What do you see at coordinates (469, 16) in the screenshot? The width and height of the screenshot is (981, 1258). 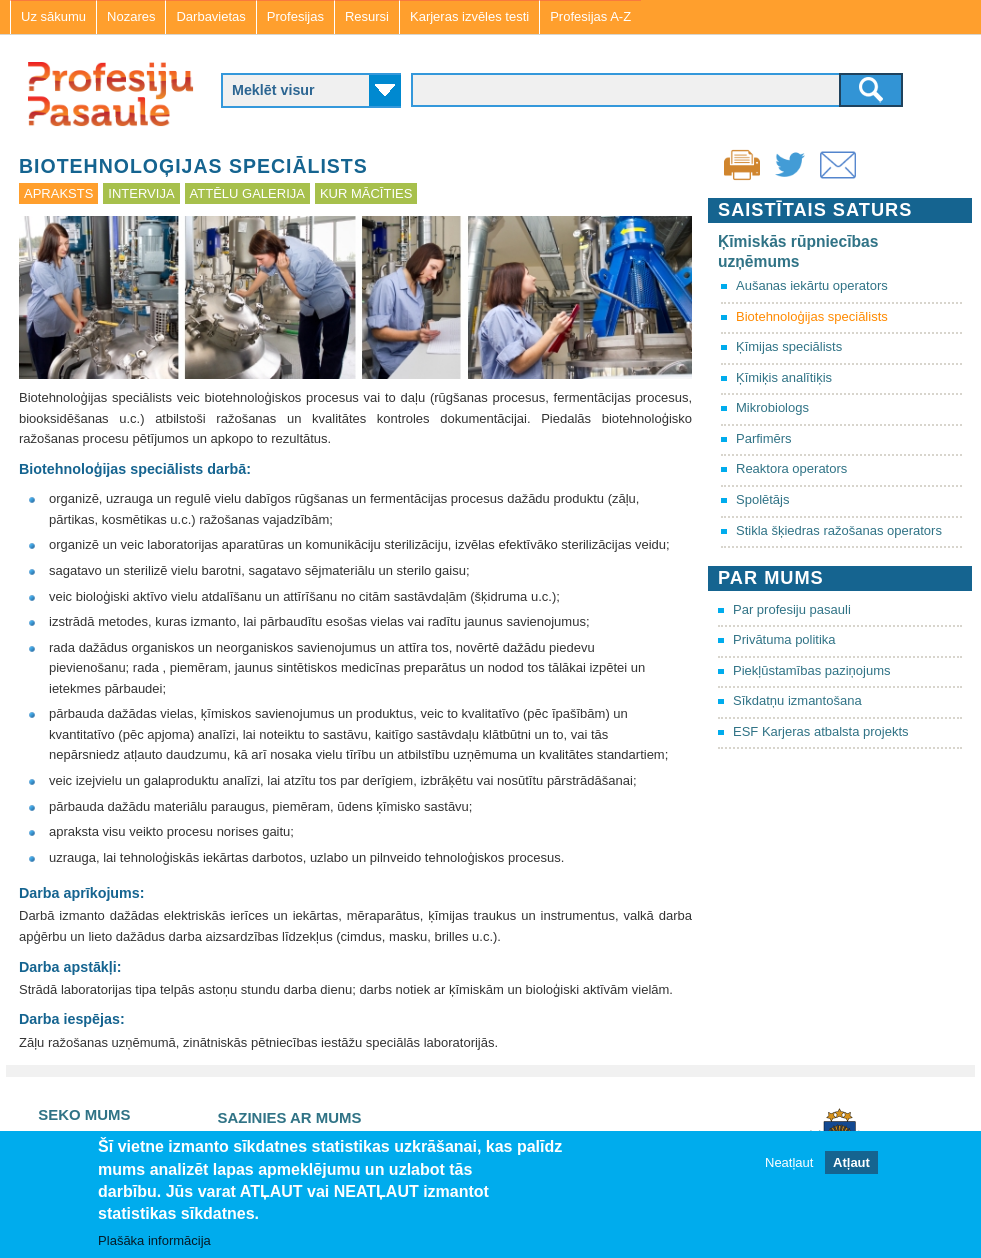 I see `Karjeras izvēles testi` at bounding box center [469, 16].